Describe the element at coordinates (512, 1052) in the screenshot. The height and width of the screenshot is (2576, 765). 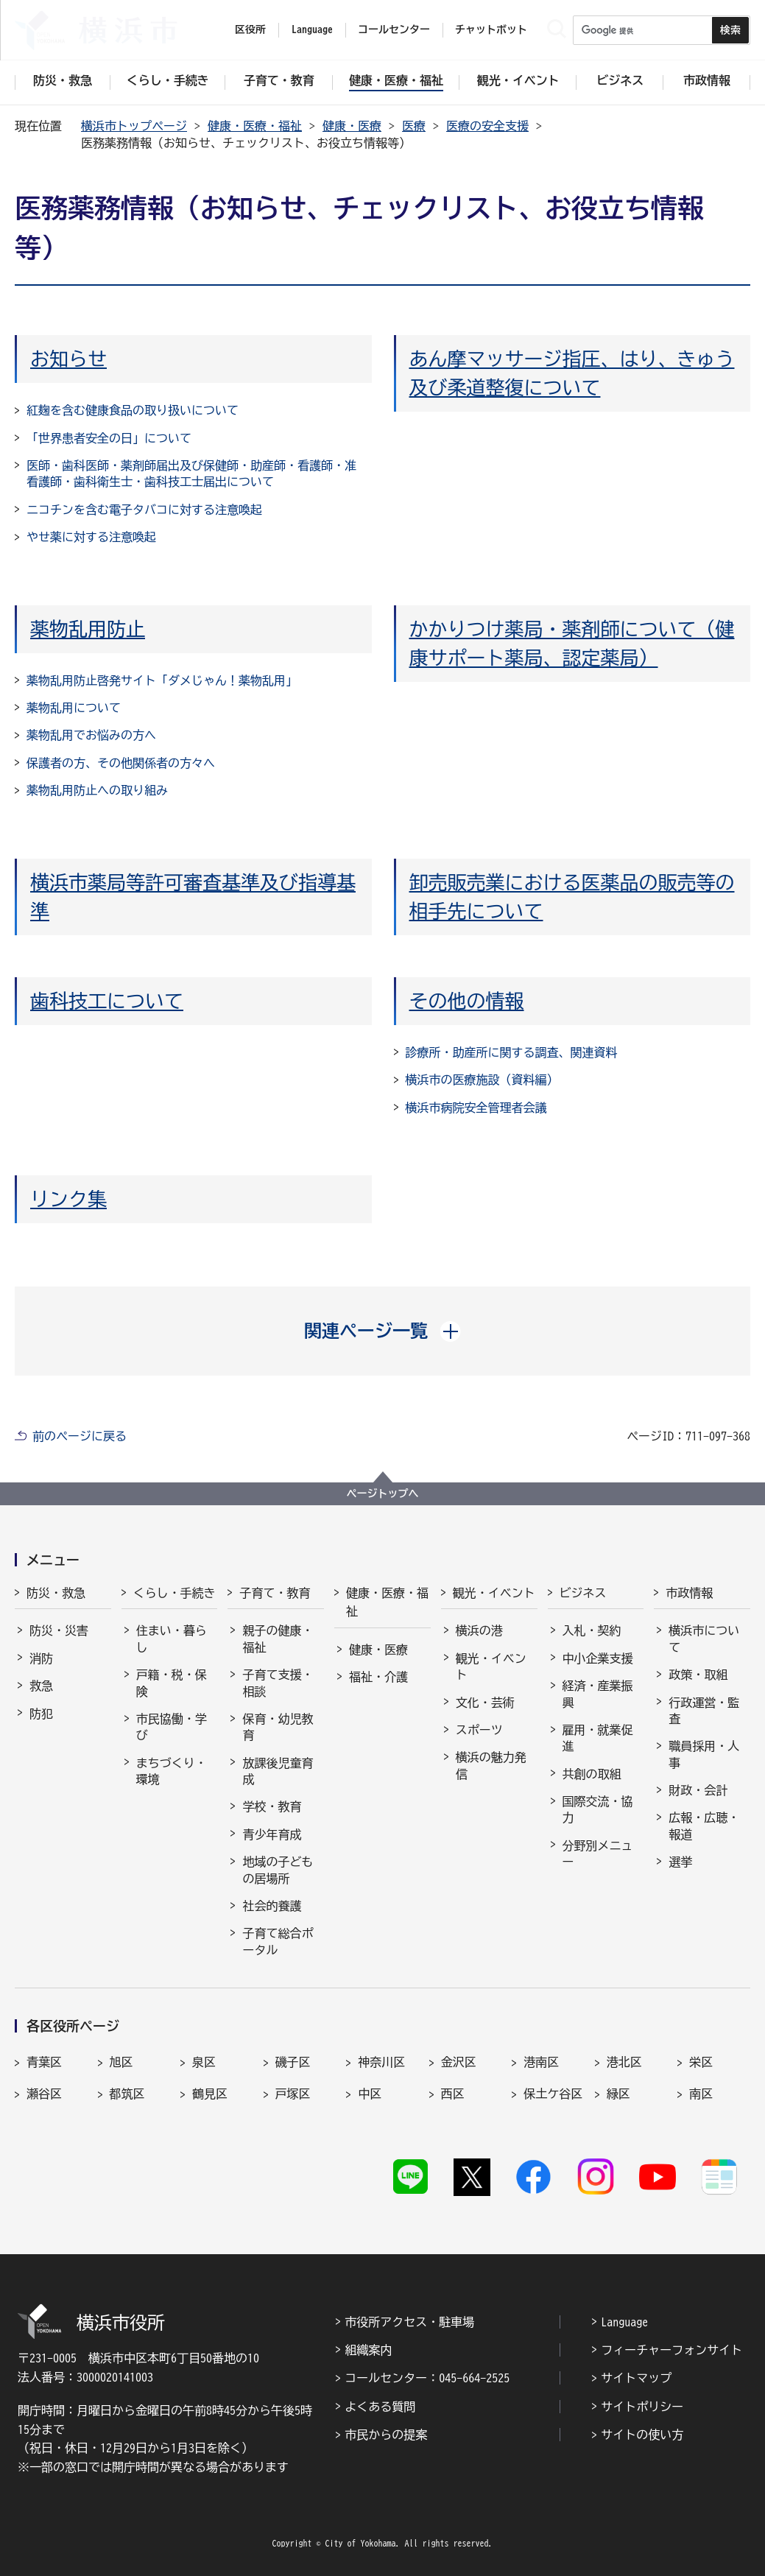
I see `診療所・助産所に関する調査、関連資料` at that location.